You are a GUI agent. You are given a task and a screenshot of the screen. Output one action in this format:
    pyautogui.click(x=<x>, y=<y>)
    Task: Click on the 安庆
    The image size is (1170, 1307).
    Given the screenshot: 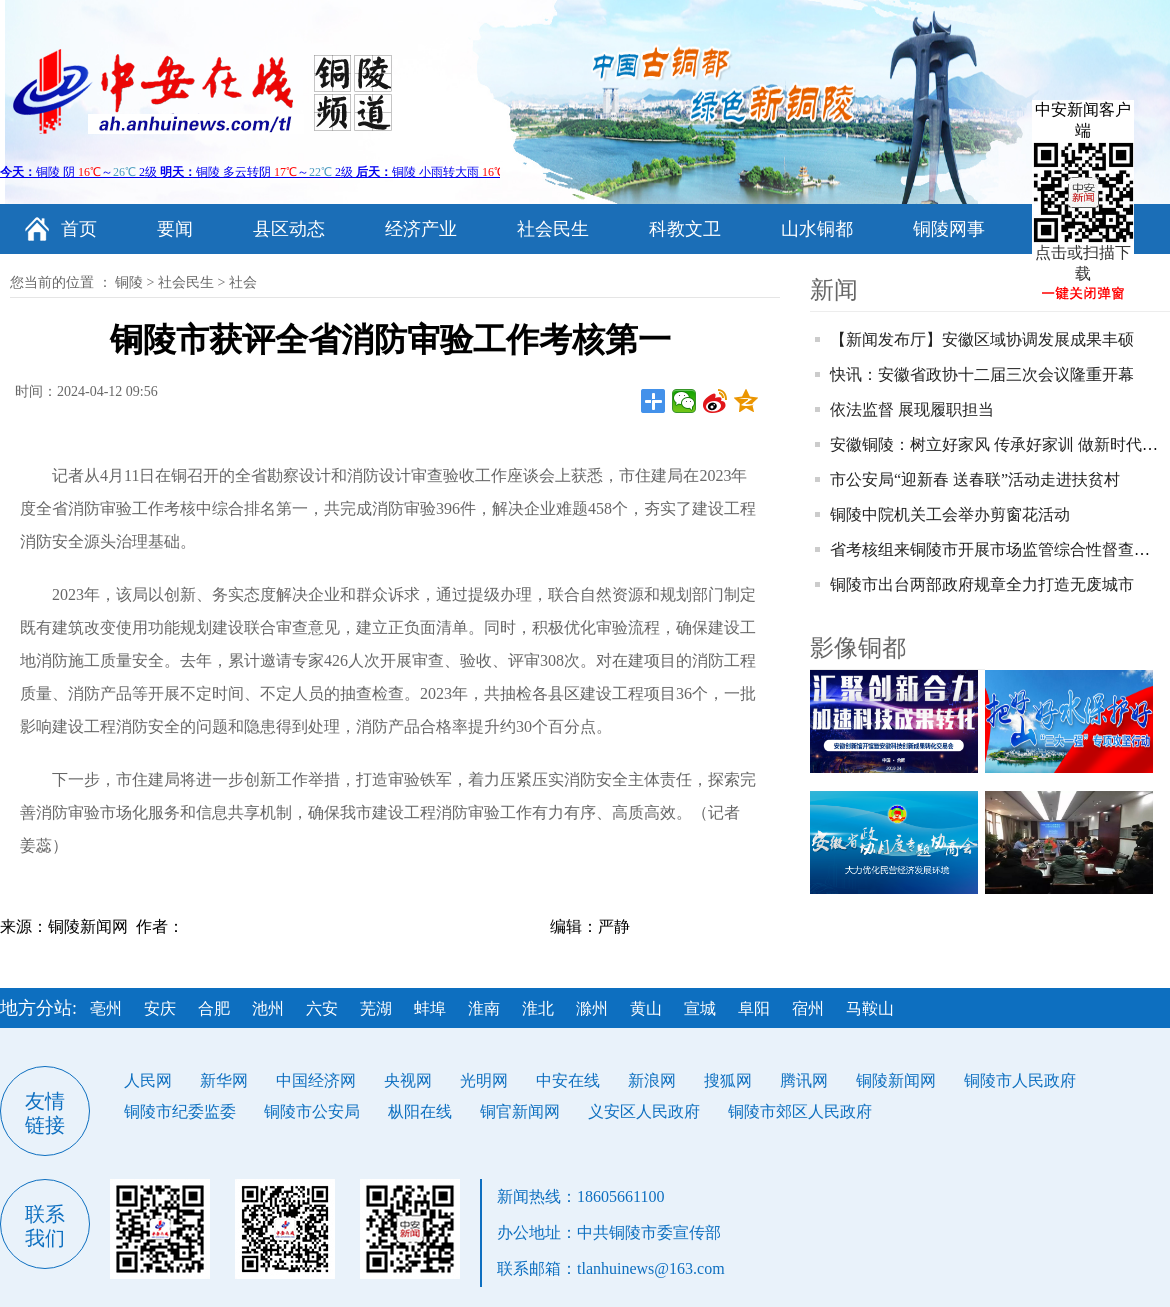 What is the action you would take?
    pyautogui.click(x=160, y=1008)
    